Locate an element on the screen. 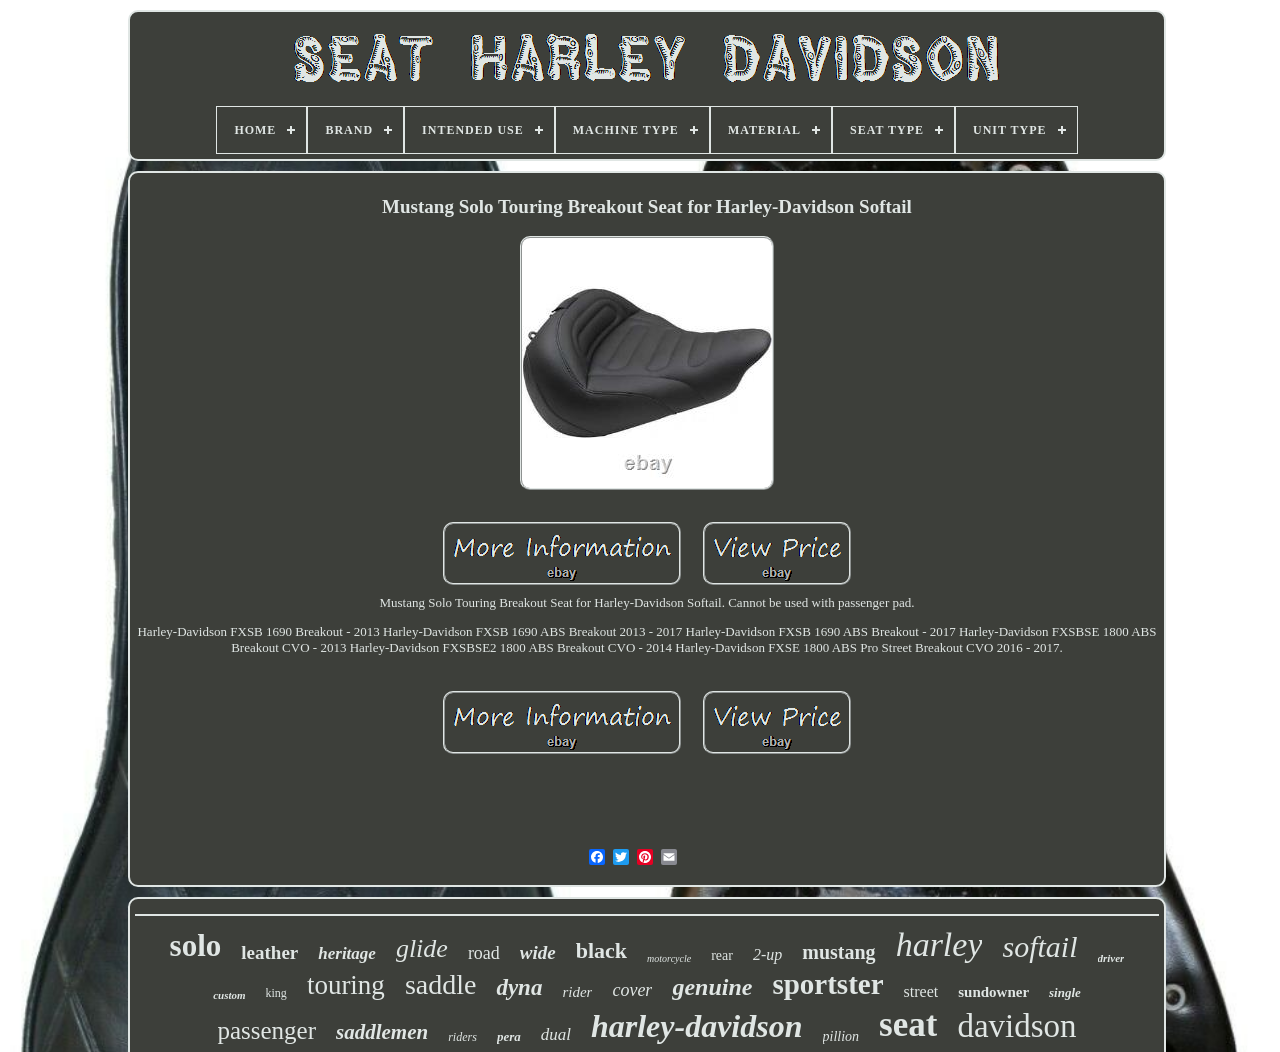 The width and height of the screenshot is (1280, 1052). glide is located at coordinates (422, 948).